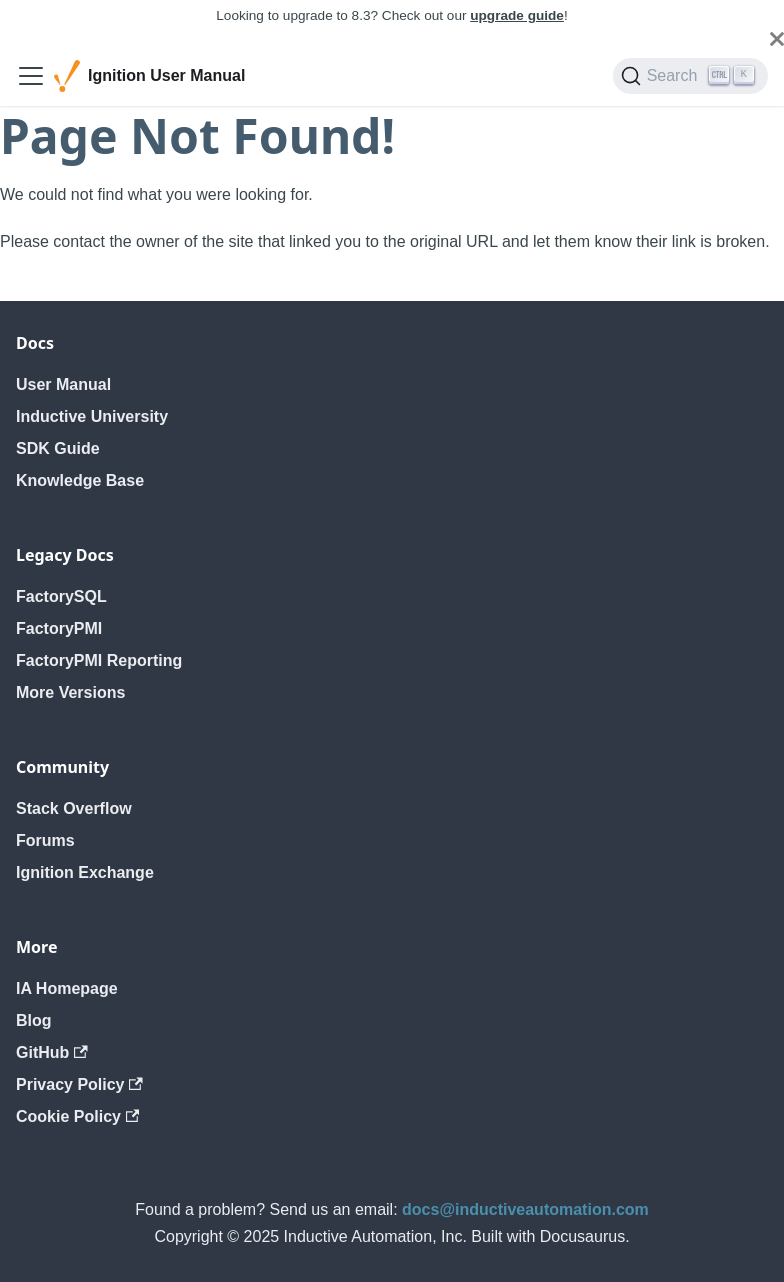  What do you see at coordinates (74, 808) in the screenshot?
I see `Stack Overflow` at bounding box center [74, 808].